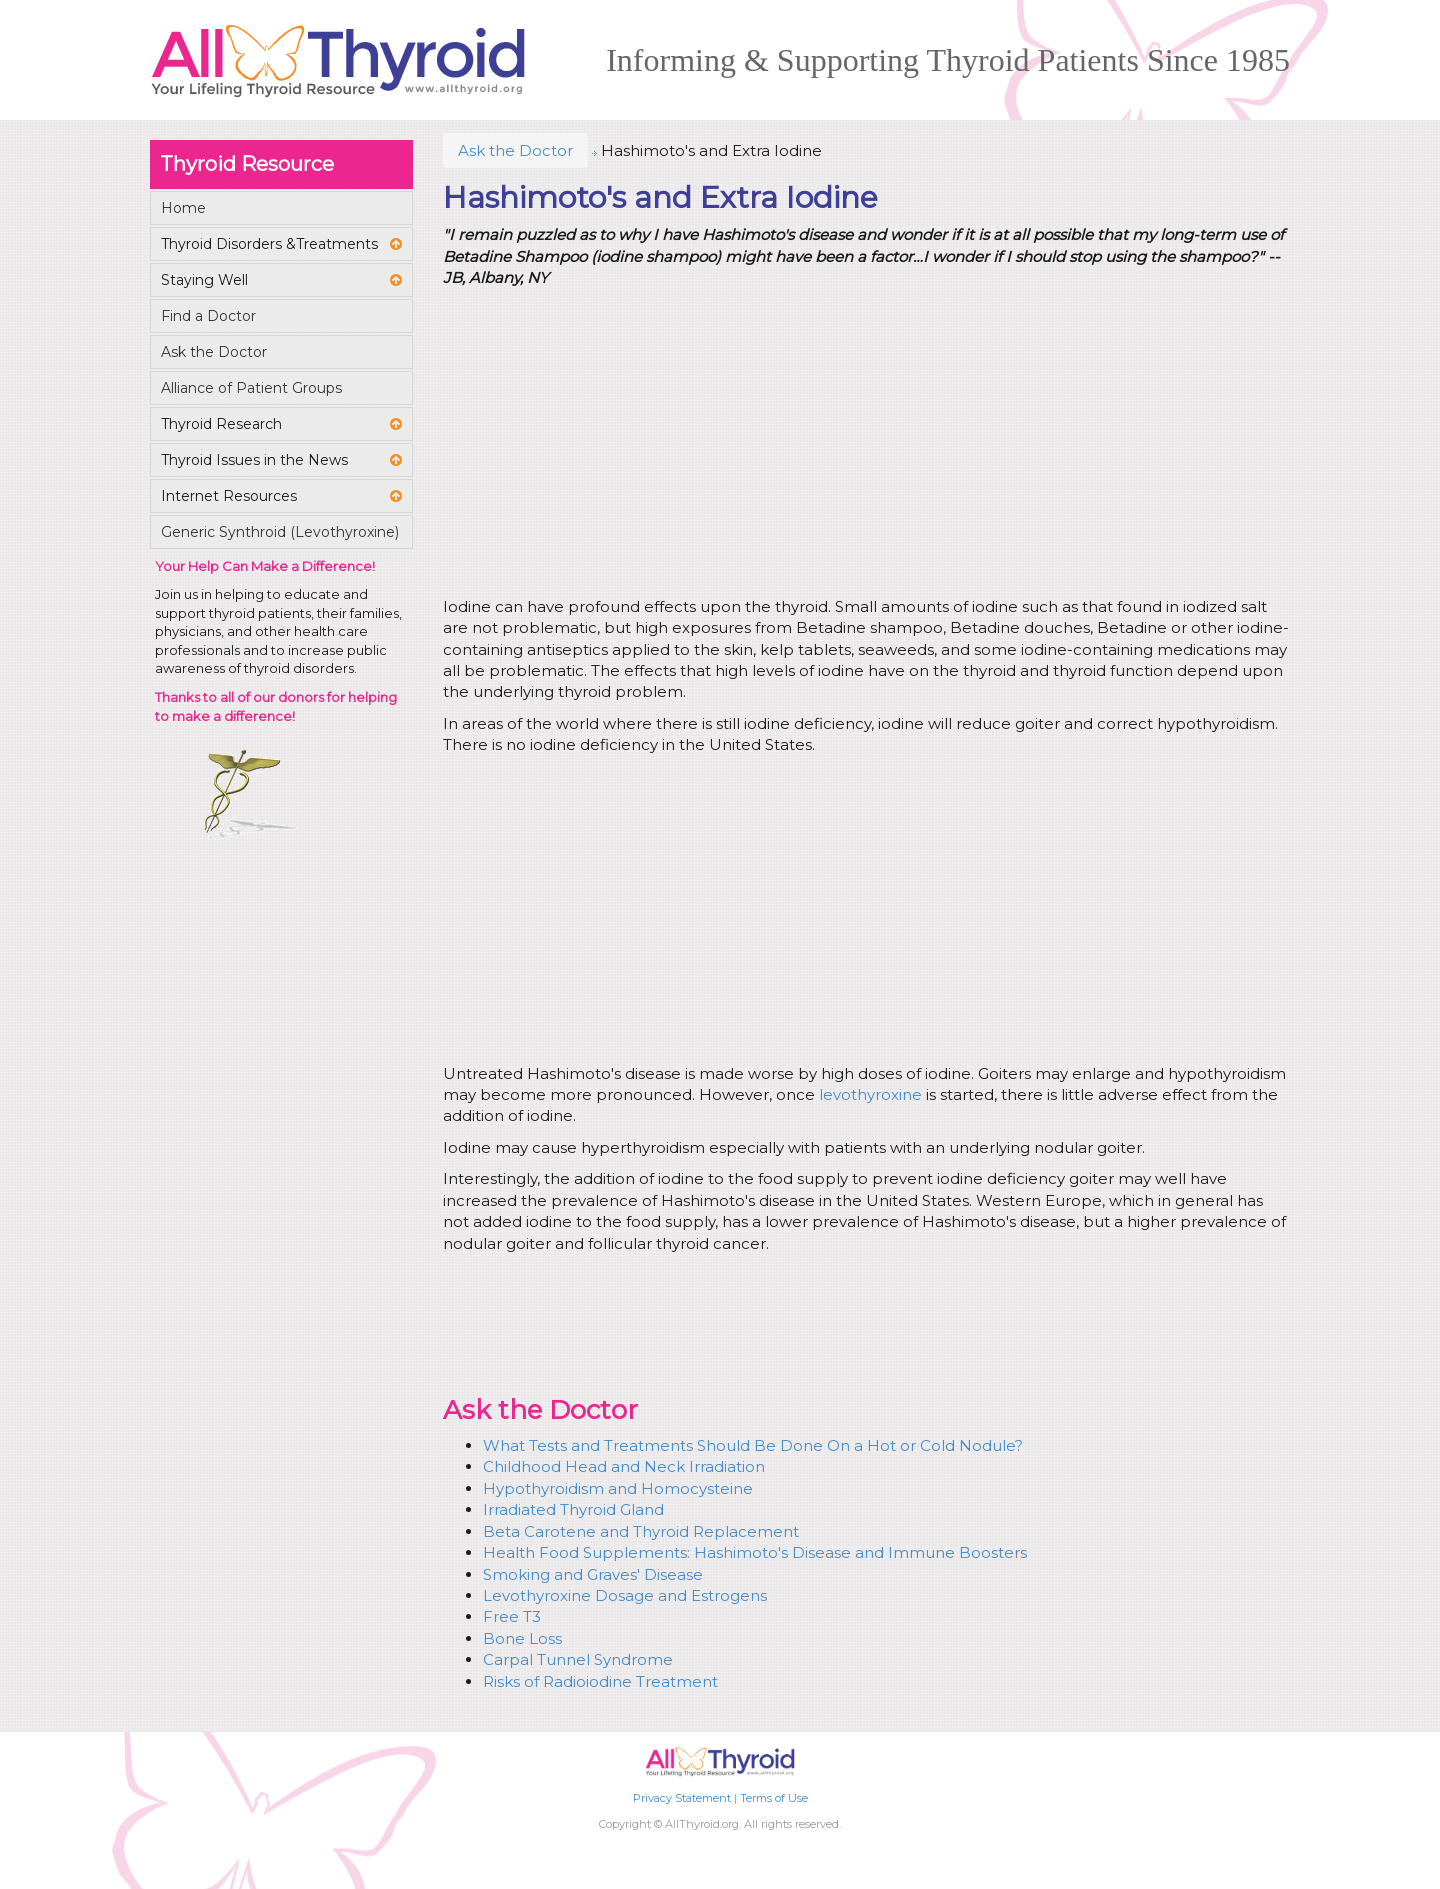 The width and height of the screenshot is (1440, 1889). I want to click on Thyroid Research, so click(221, 424).